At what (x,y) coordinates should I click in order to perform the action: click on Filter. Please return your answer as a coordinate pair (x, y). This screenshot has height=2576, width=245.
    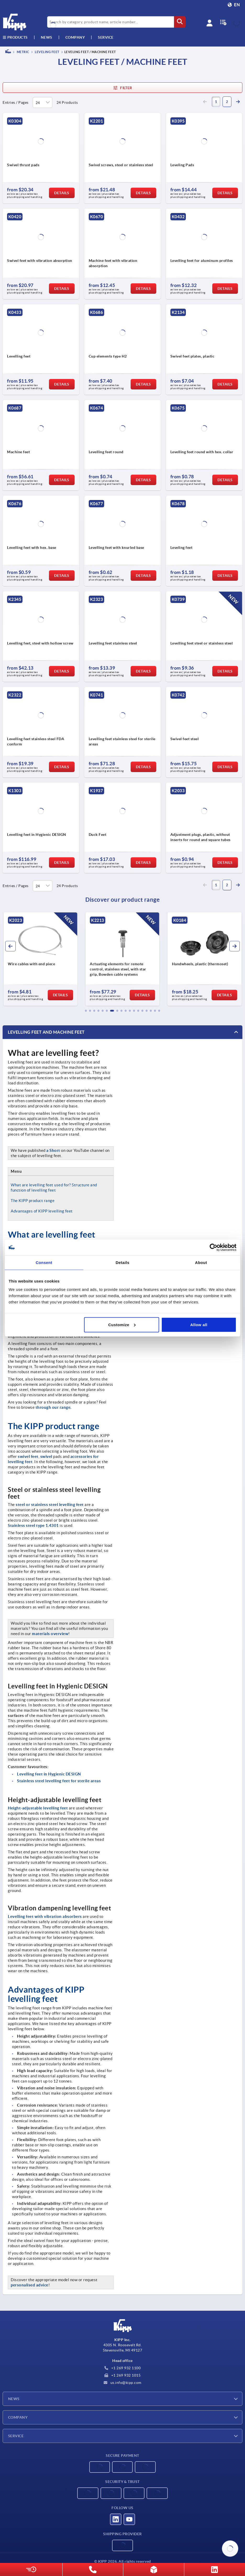
    Looking at the image, I should click on (122, 87).